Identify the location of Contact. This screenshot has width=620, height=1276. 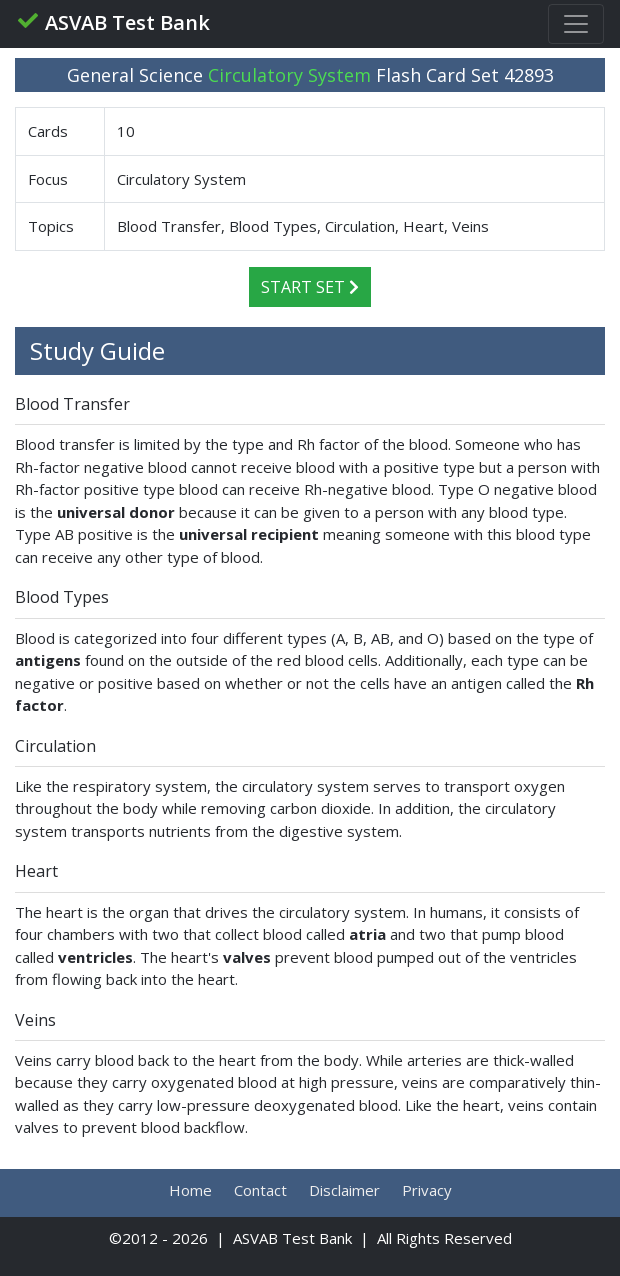
(260, 1190).